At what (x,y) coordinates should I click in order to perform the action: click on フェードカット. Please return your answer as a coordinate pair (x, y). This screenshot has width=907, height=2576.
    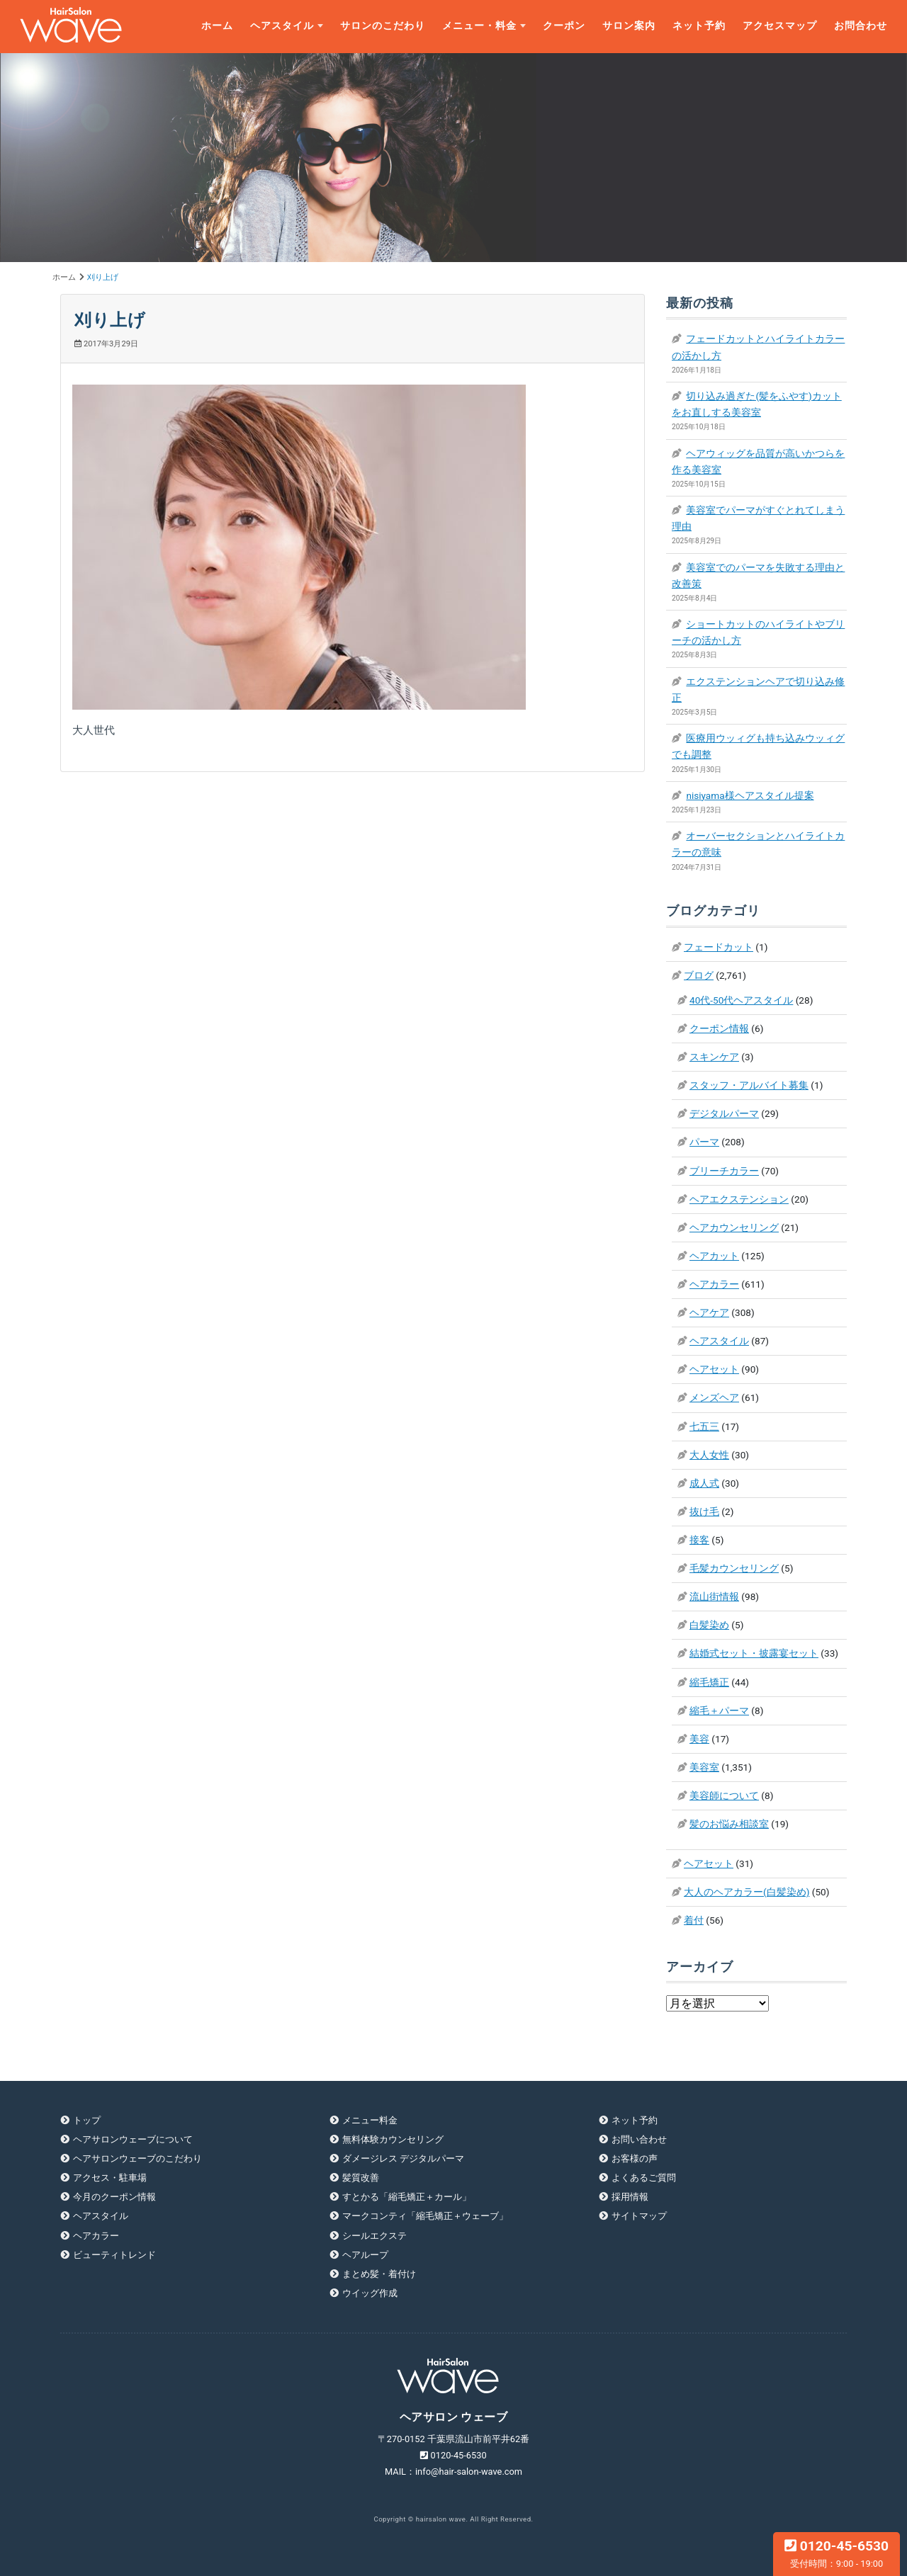
    Looking at the image, I should click on (718, 947).